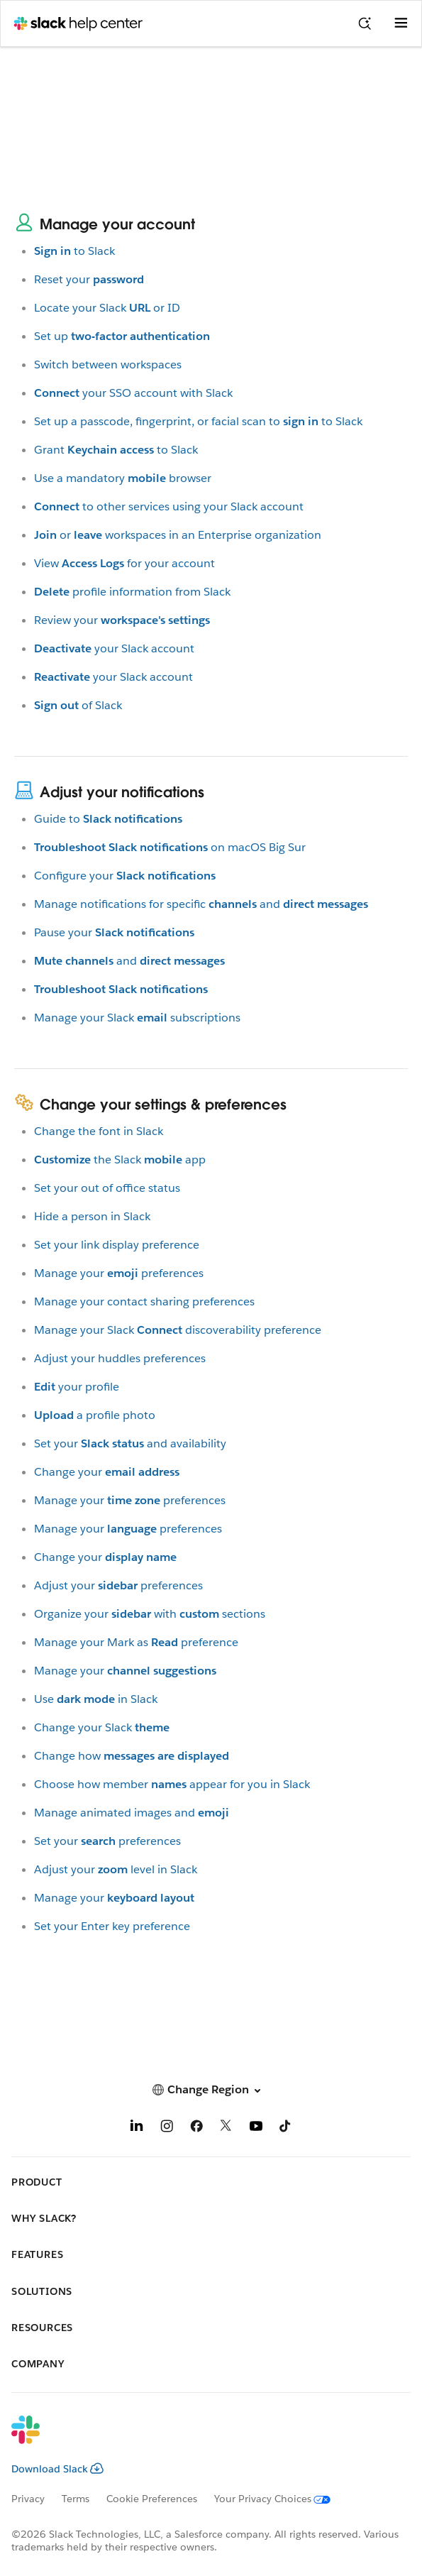  I want to click on Download Slack, so click(57, 2468).